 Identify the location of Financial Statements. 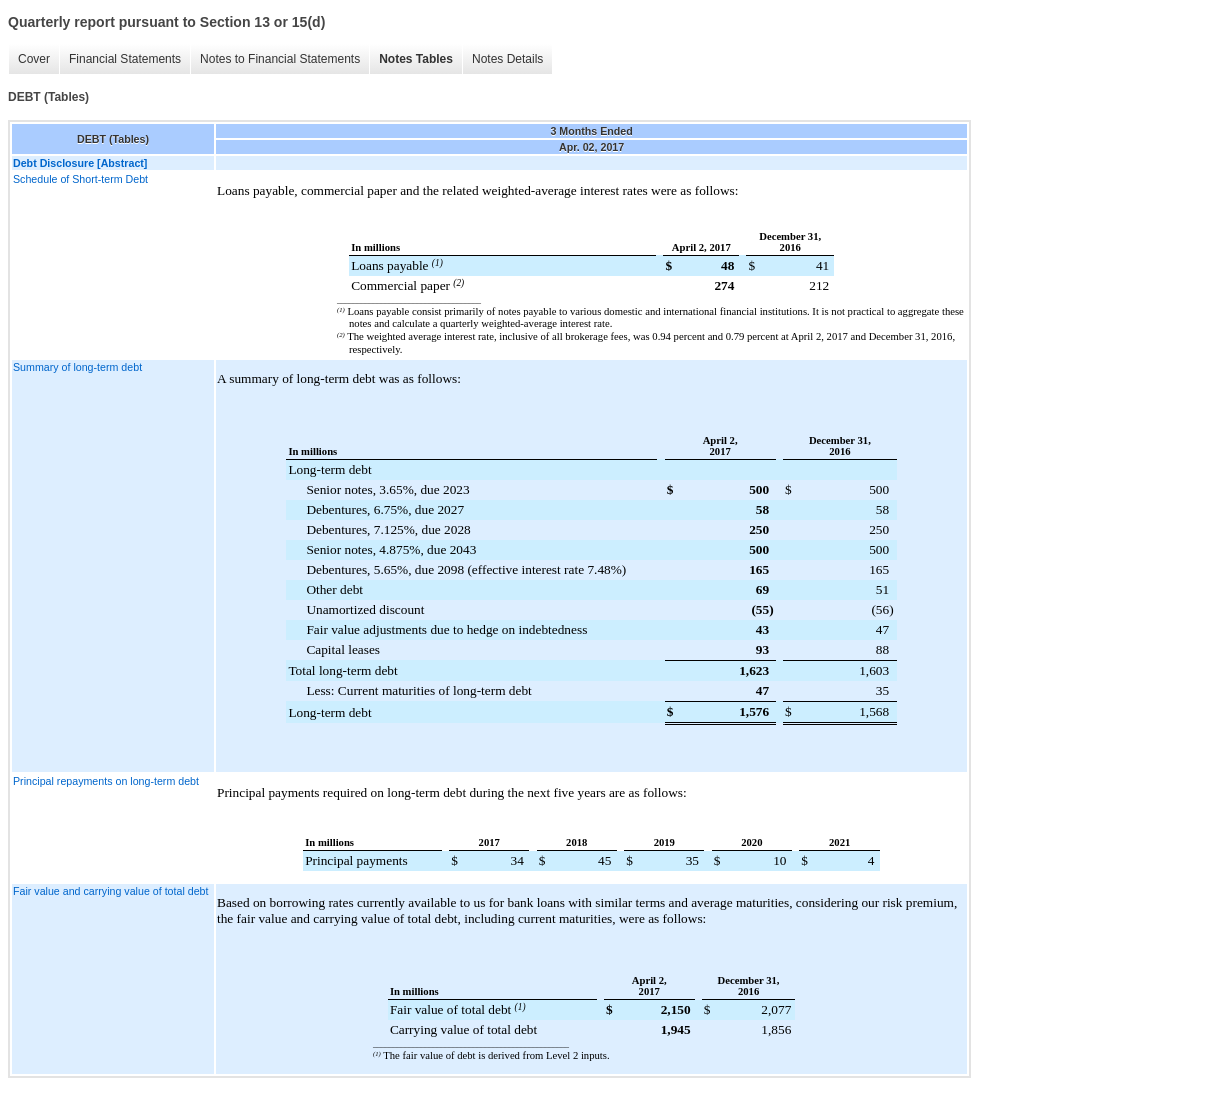
(125, 59).